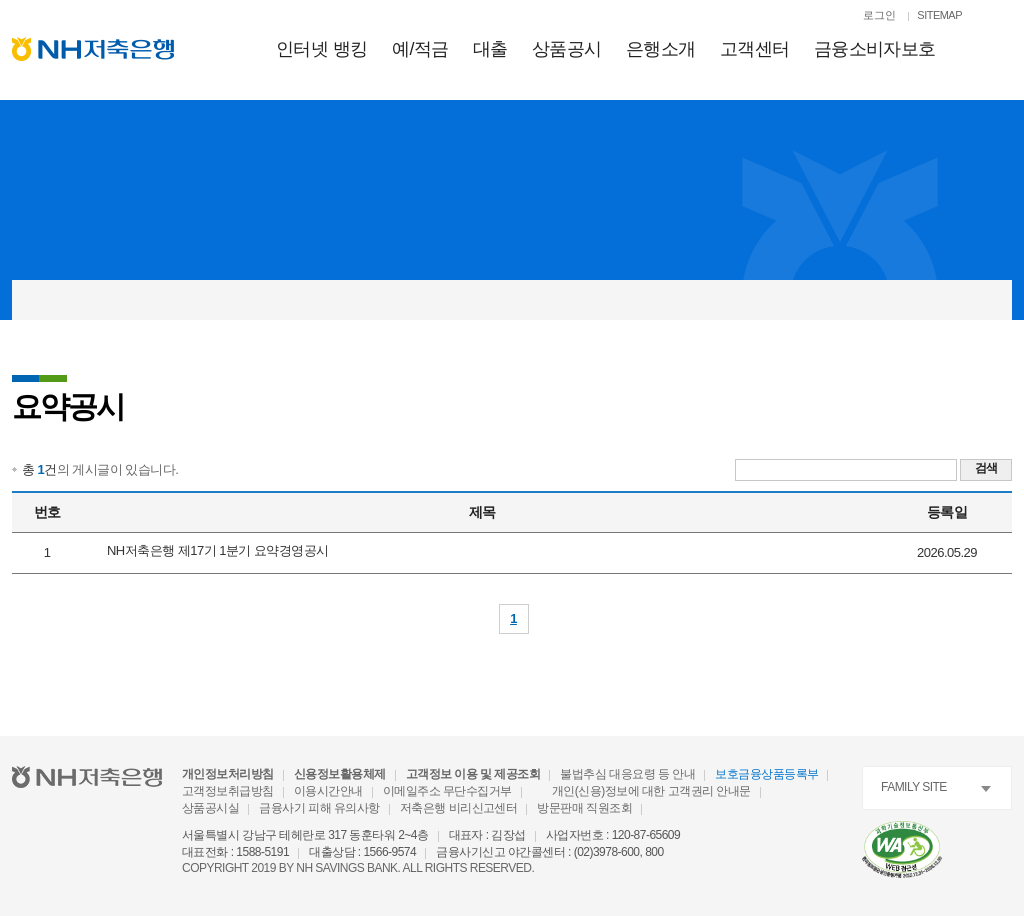 The image size is (1024, 916). I want to click on [NH저축은행 메인으로 이동], so click(93, 49).